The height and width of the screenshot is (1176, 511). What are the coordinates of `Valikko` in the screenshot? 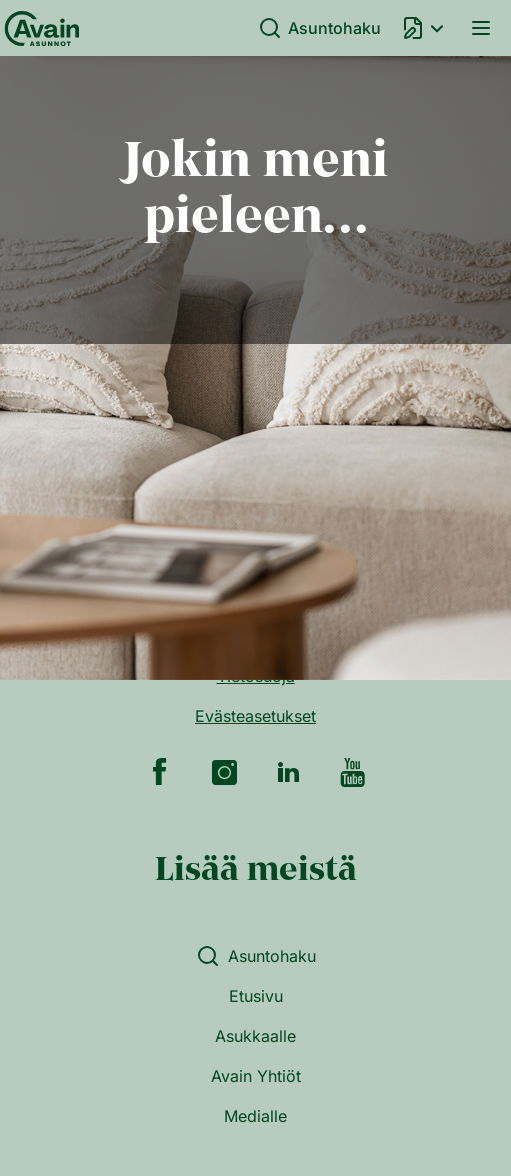 It's located at (481, 28).